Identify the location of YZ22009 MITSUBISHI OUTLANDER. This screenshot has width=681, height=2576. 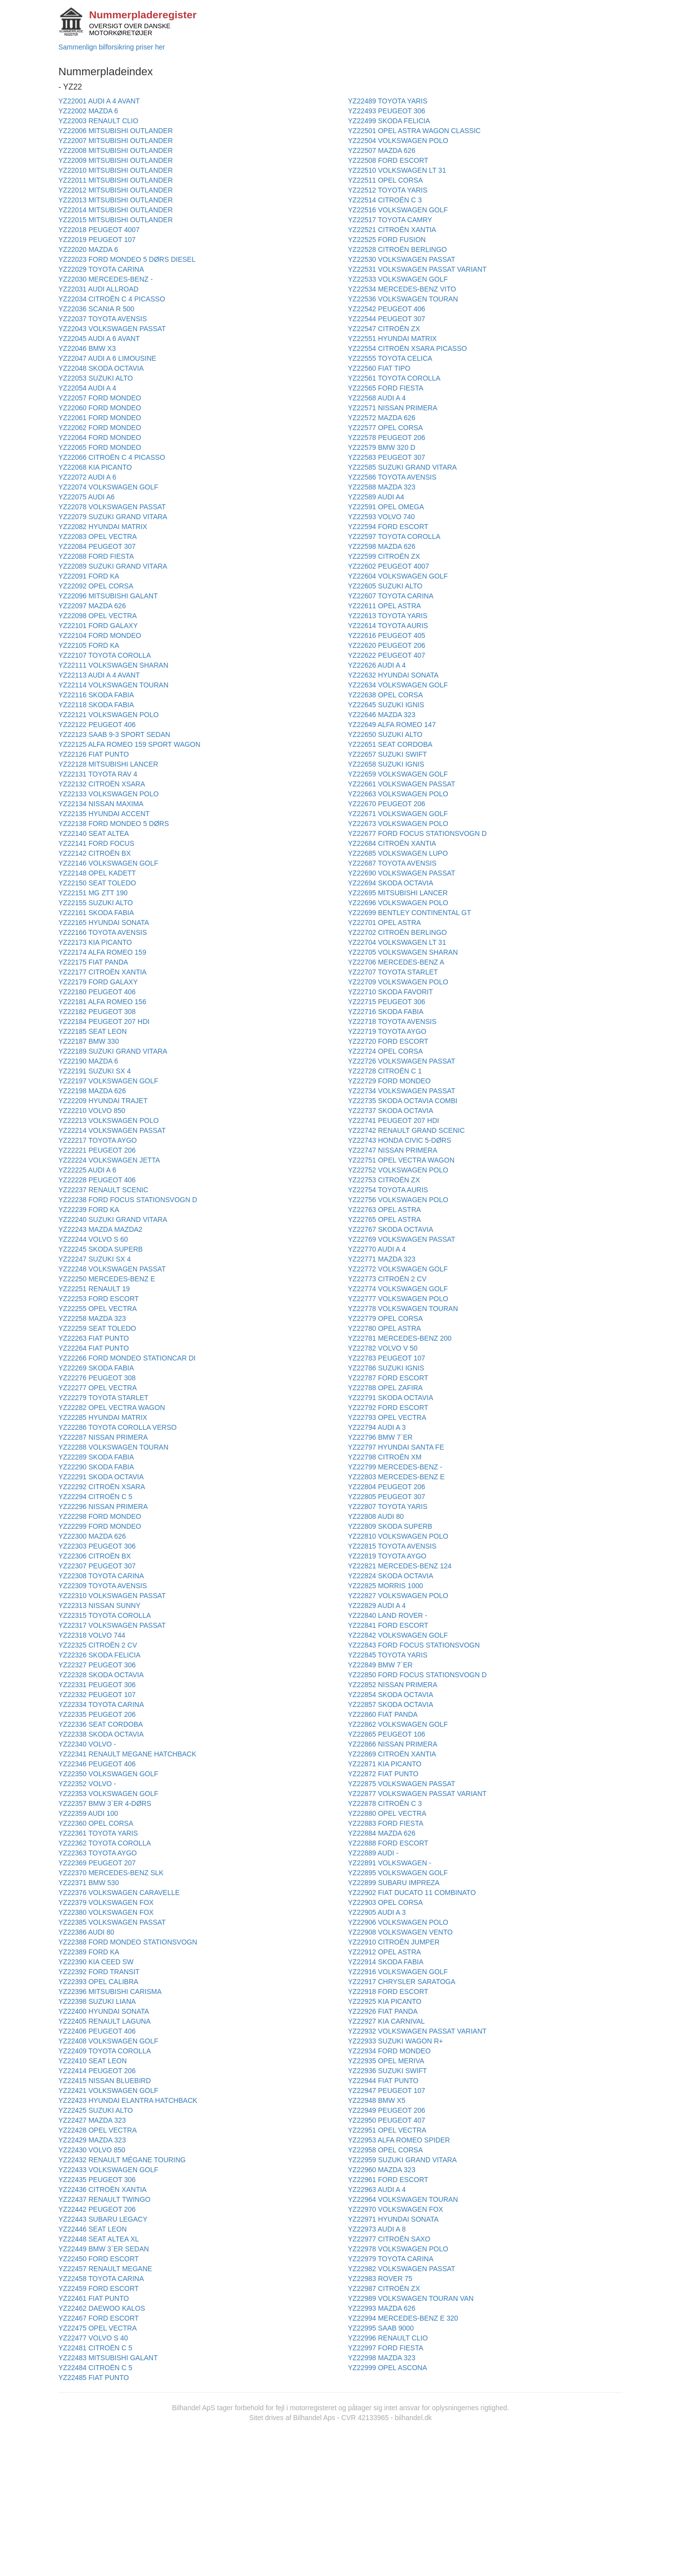
(115, 160).